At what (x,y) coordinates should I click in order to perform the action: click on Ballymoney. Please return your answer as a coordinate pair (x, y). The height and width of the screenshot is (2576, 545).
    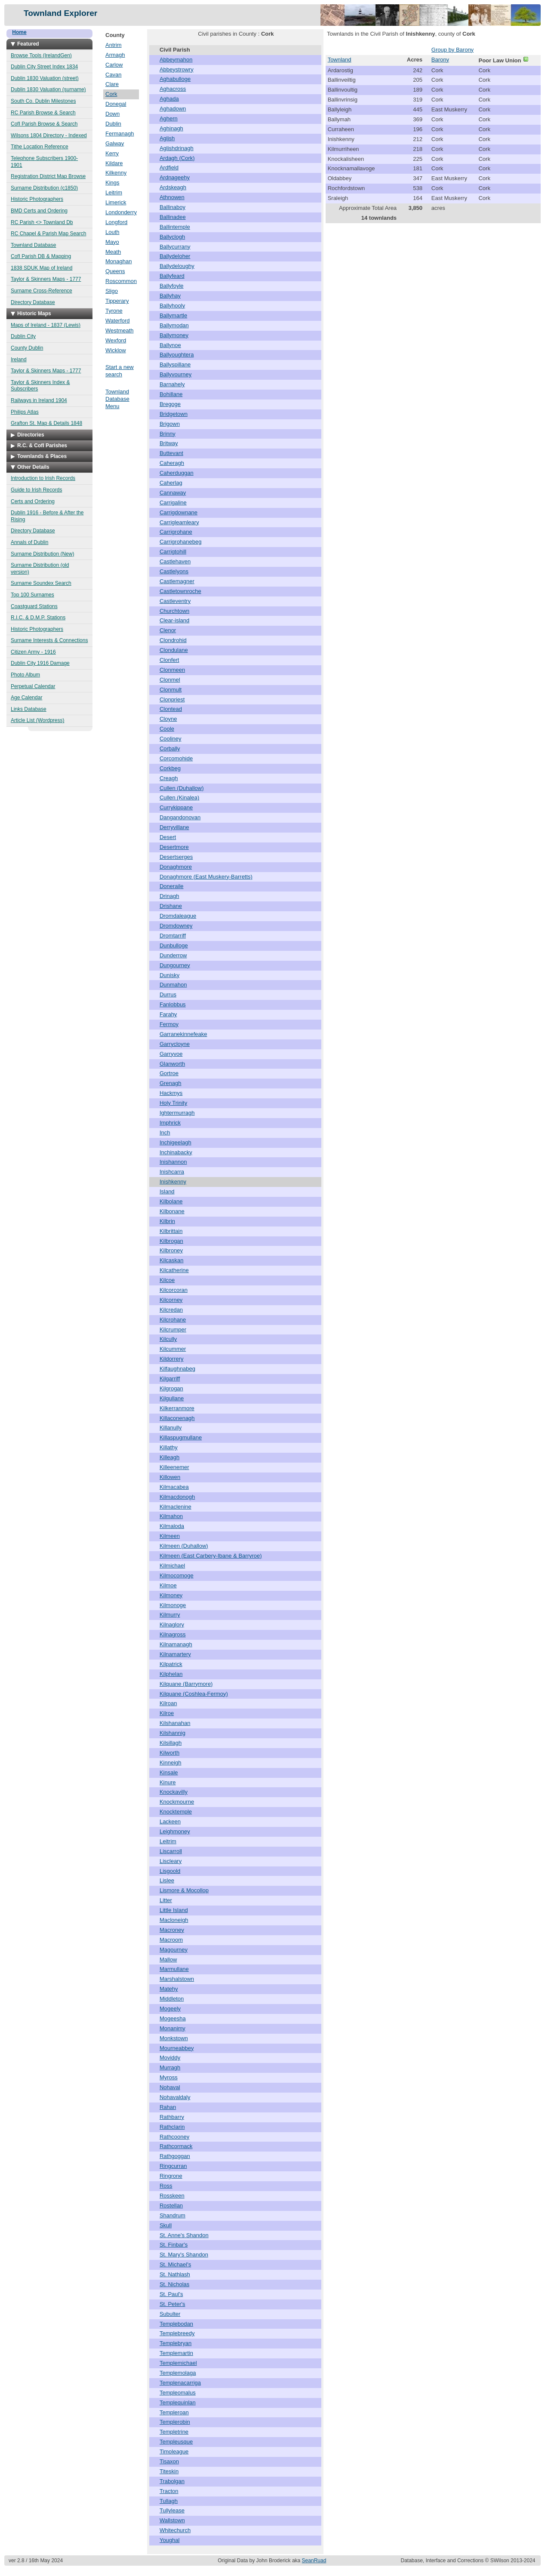
    Looking at the image, I should click on (174, 335).